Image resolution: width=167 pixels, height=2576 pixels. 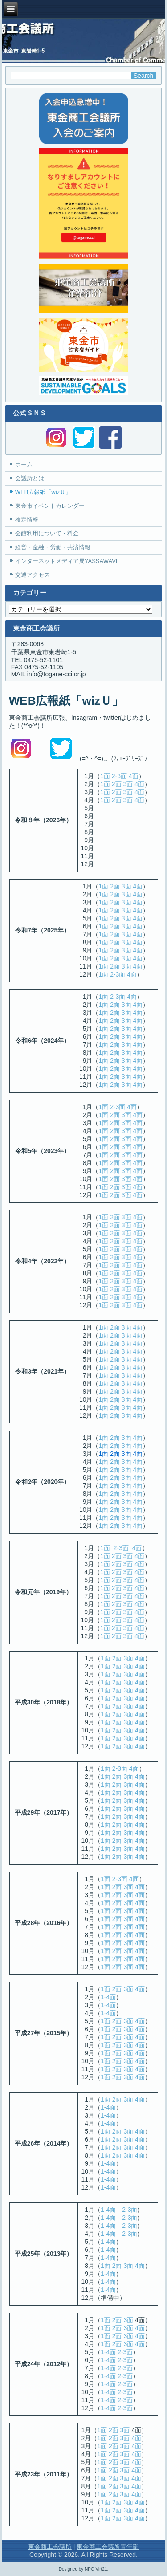 What do you see at coordinates (50, 2546) in the screenshot?
I see `東金商工会議所` at bounding box center [50, 2546].